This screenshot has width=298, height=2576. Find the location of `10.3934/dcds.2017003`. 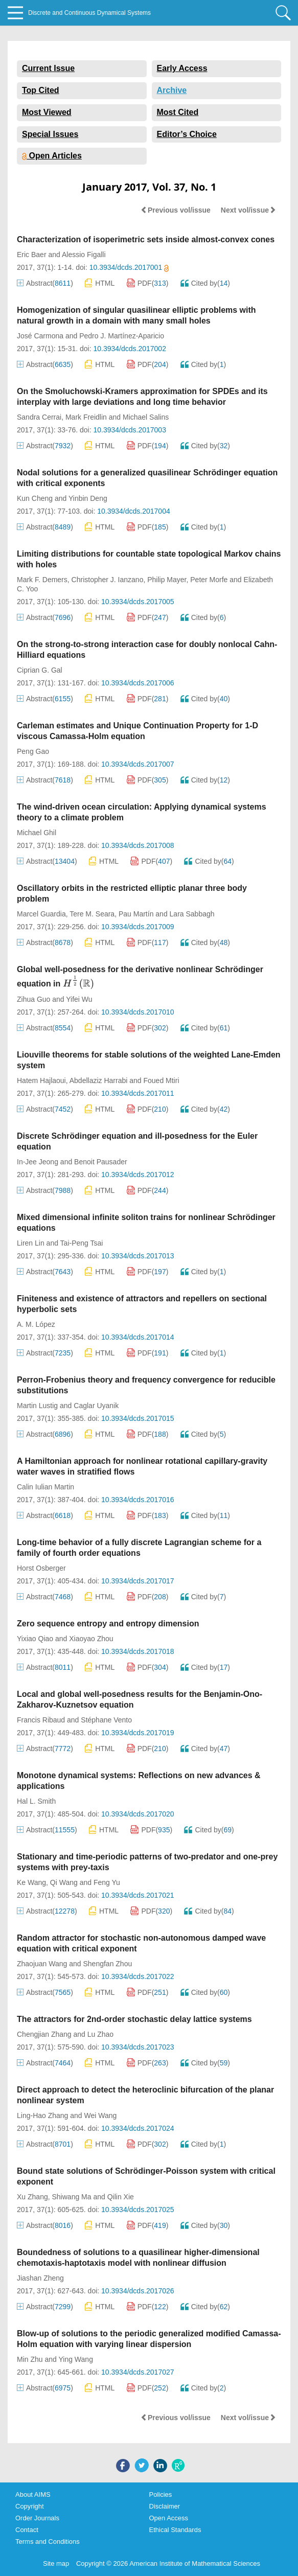

10.3934/dcds.2017003 is located at coordinates (129, 430).